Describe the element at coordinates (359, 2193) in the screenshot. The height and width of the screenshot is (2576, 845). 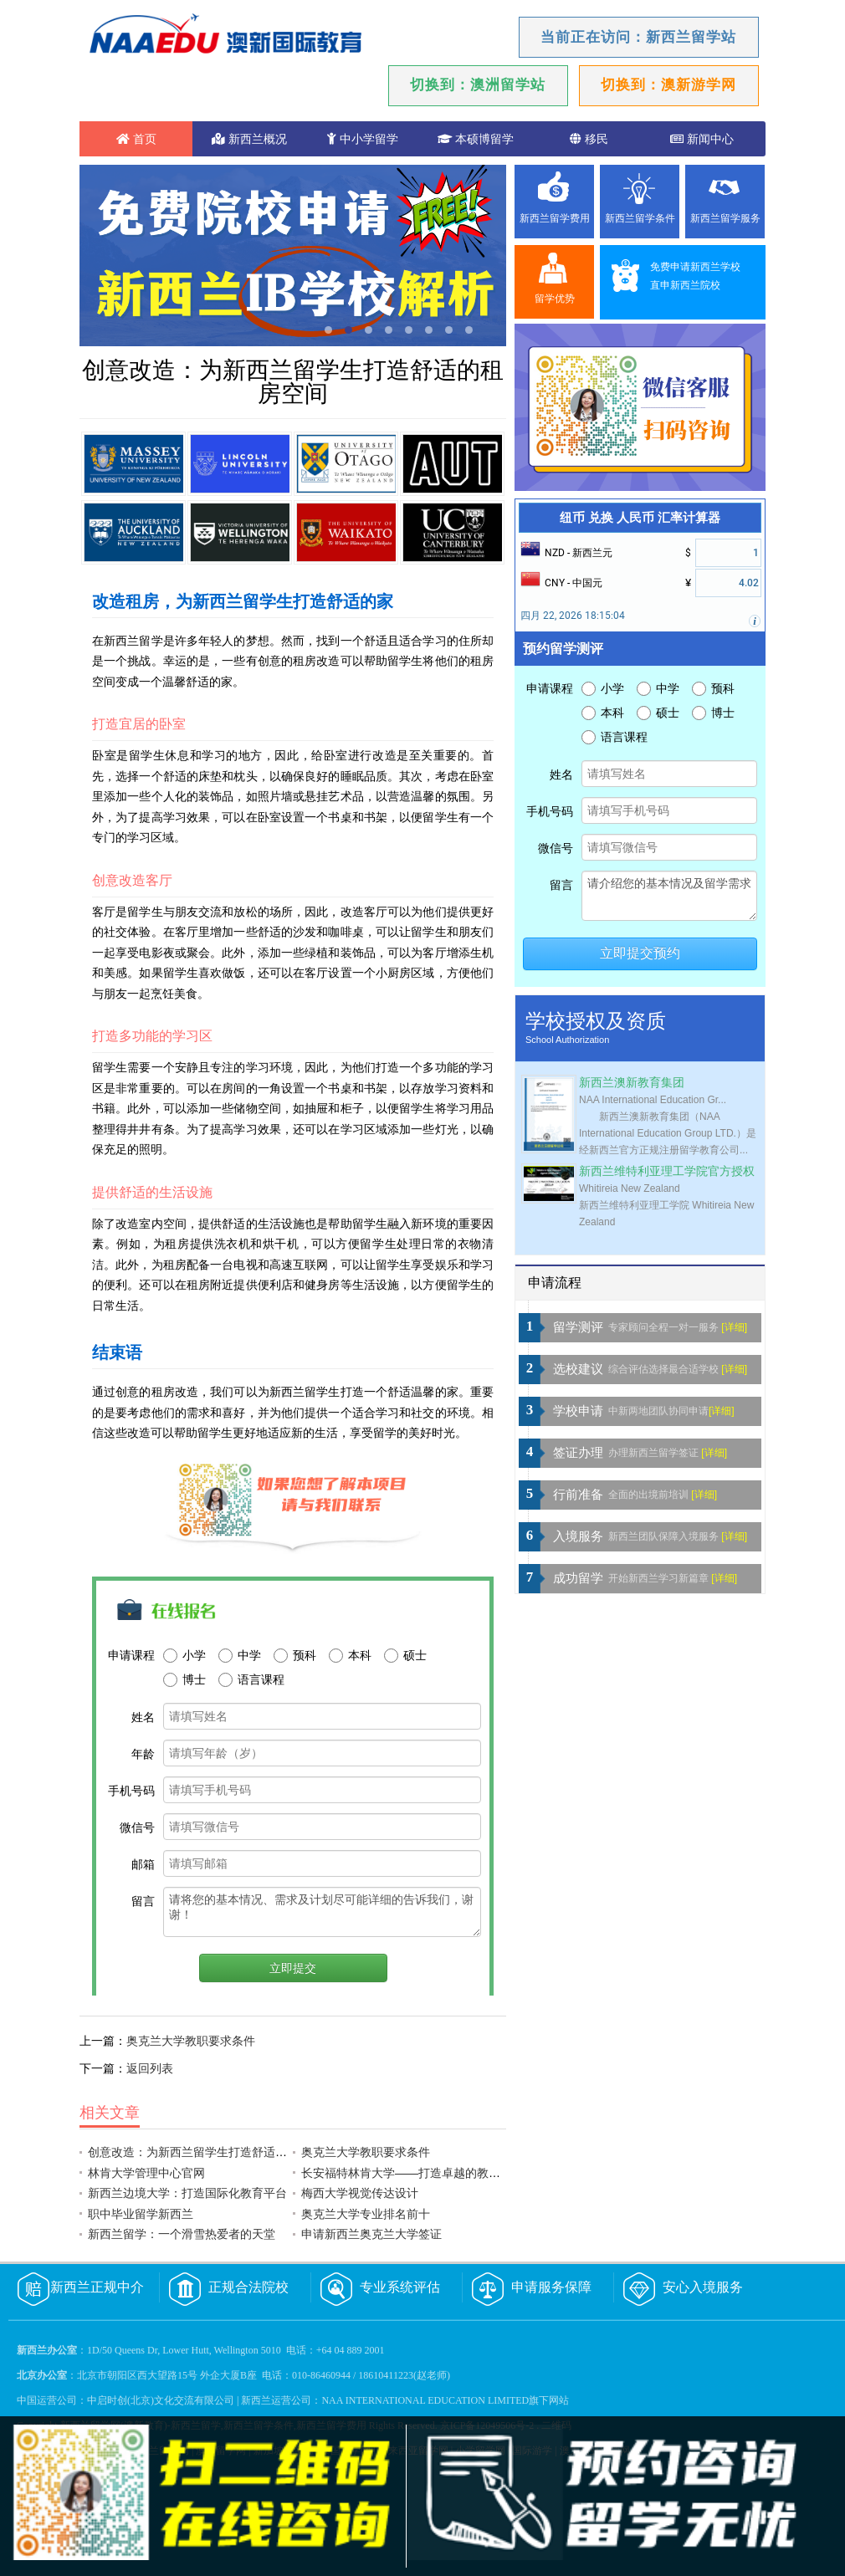
I see `梅西大学视觉传达设计` at that location.